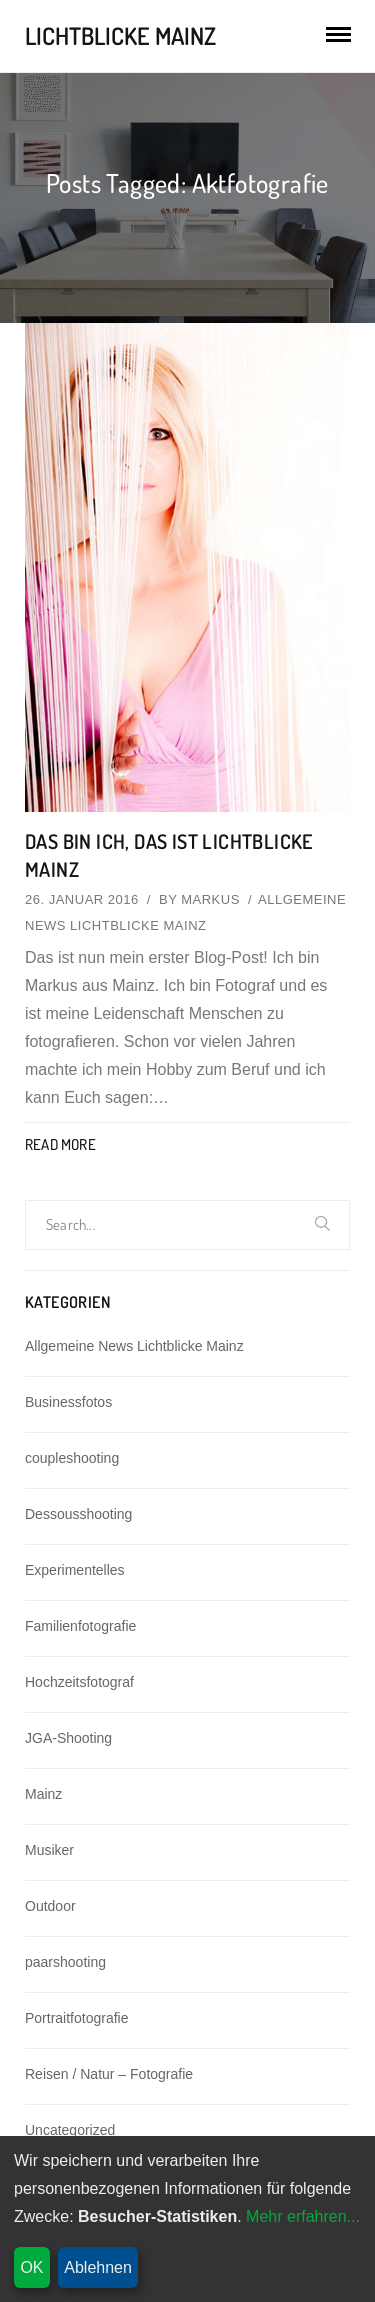  Describe the element at coordinates (78, 1514) in the screenshot. I see `Dessousshooting` at that location.